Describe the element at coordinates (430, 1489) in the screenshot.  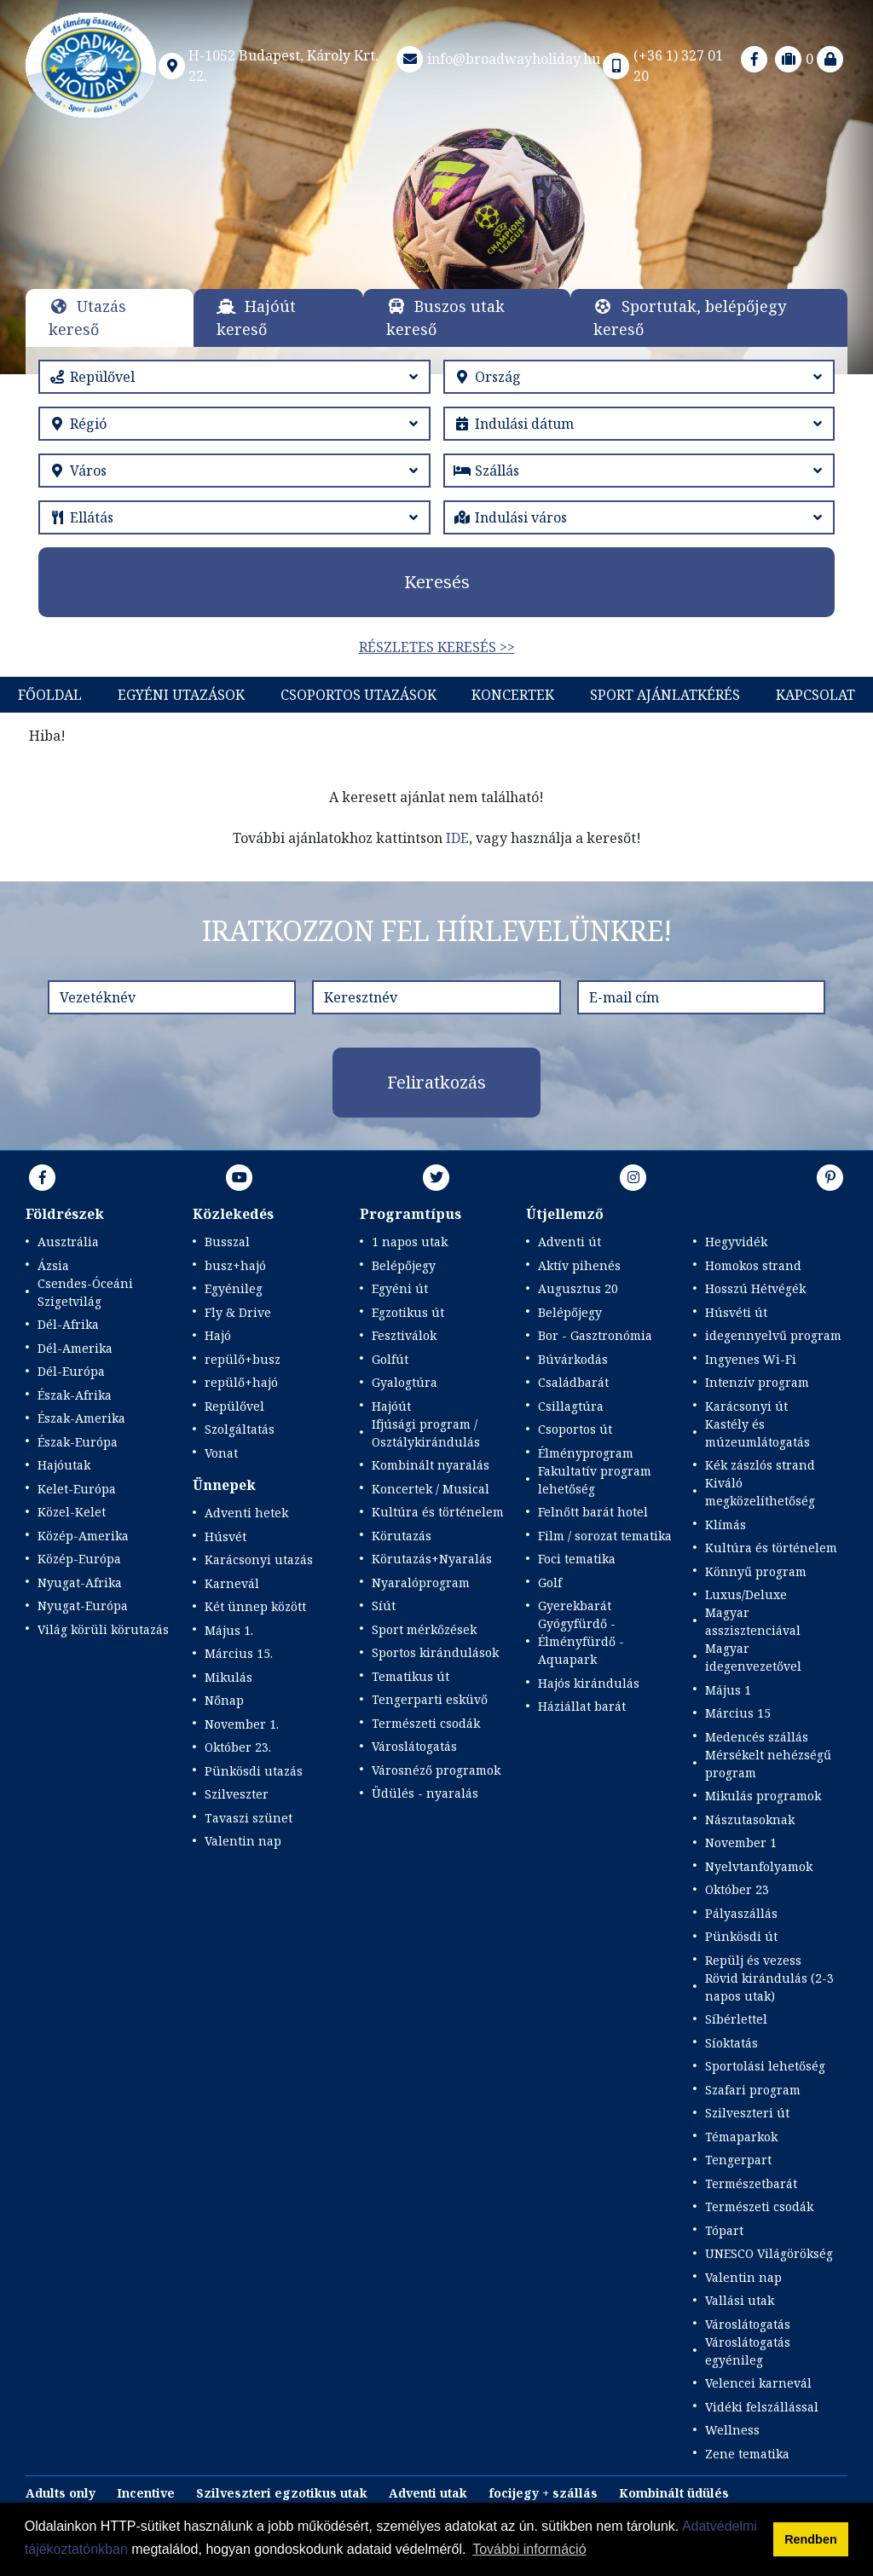
I see `Koncertek / Musical` at that location.